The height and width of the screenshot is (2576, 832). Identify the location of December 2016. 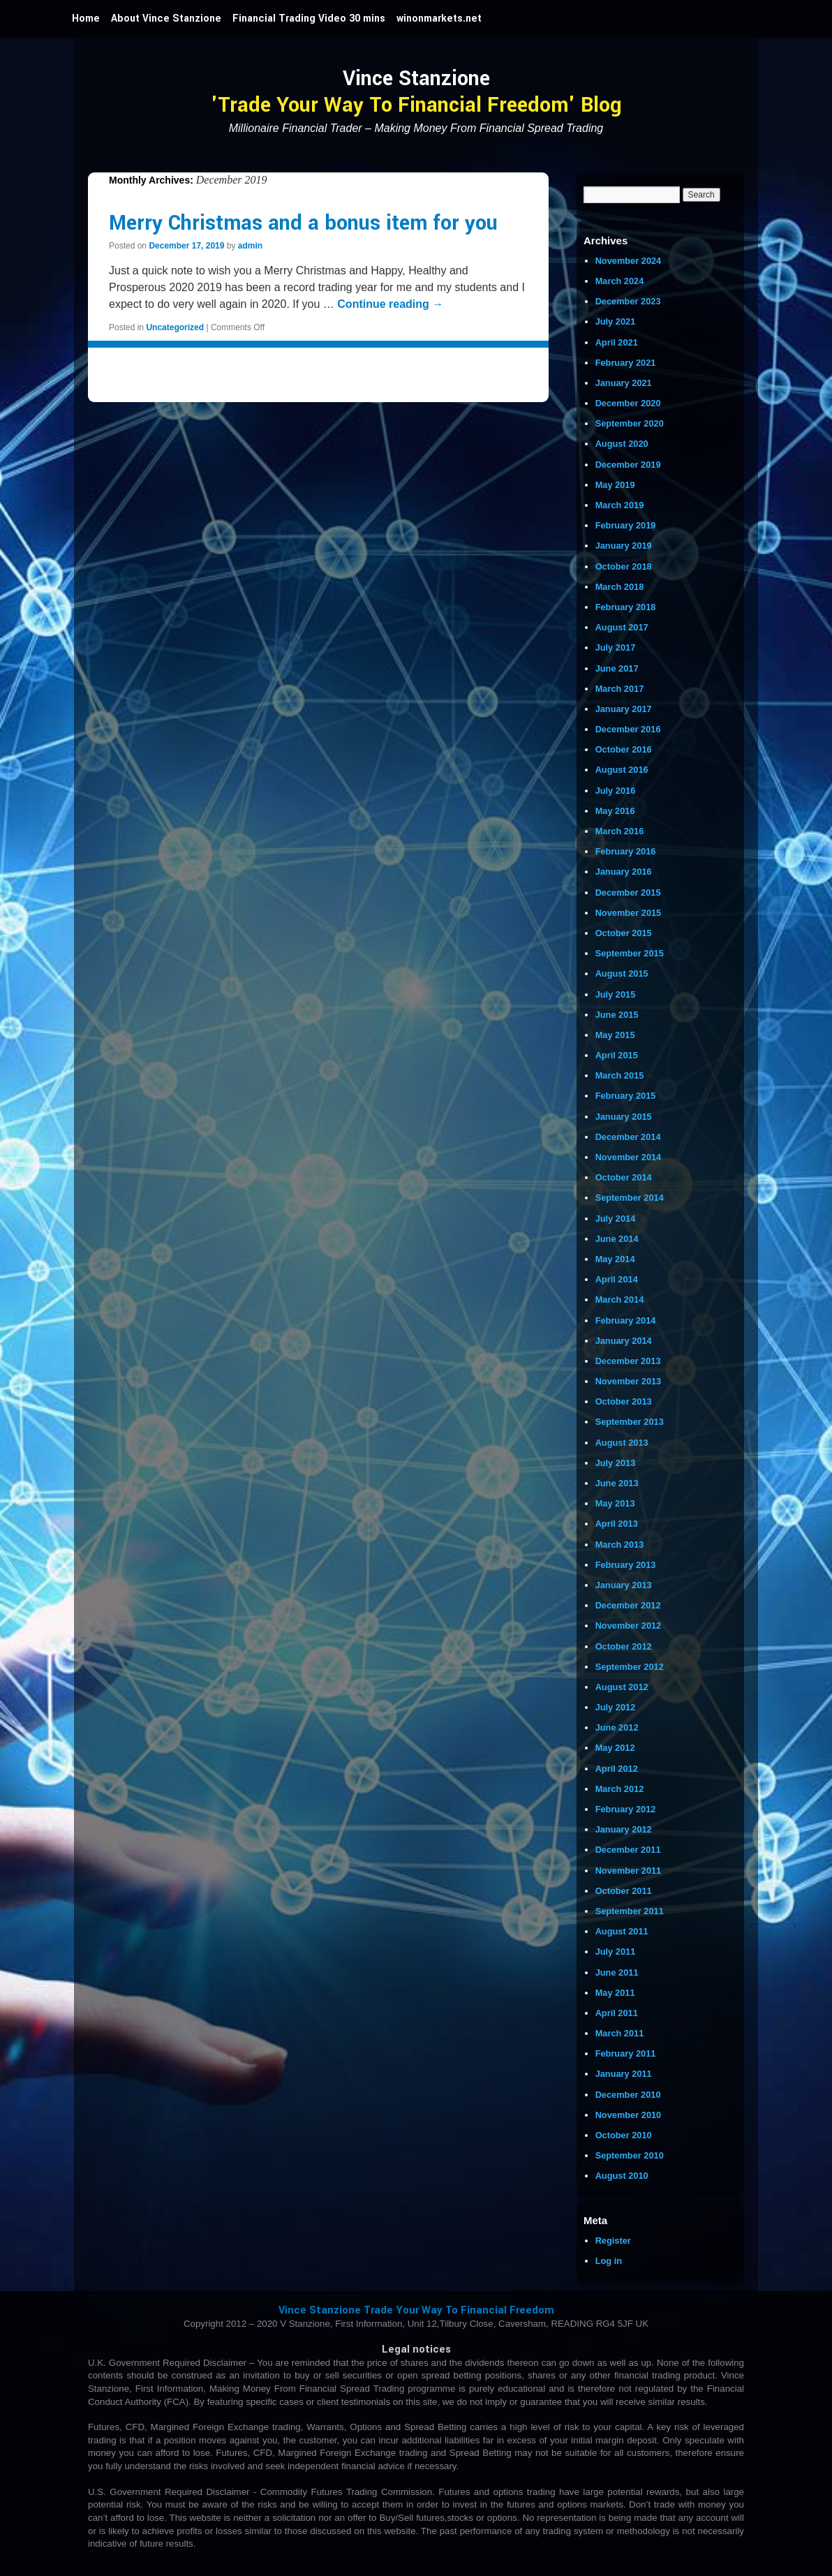
(628, 729).